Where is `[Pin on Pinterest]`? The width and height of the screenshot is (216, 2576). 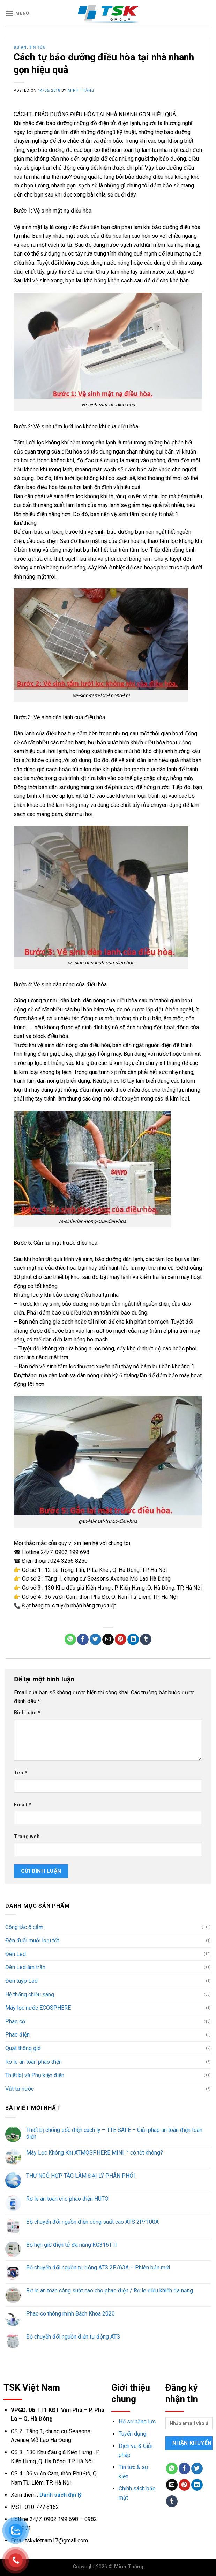
[Pin on Pinterest] is located at coordinates (120, 1640).